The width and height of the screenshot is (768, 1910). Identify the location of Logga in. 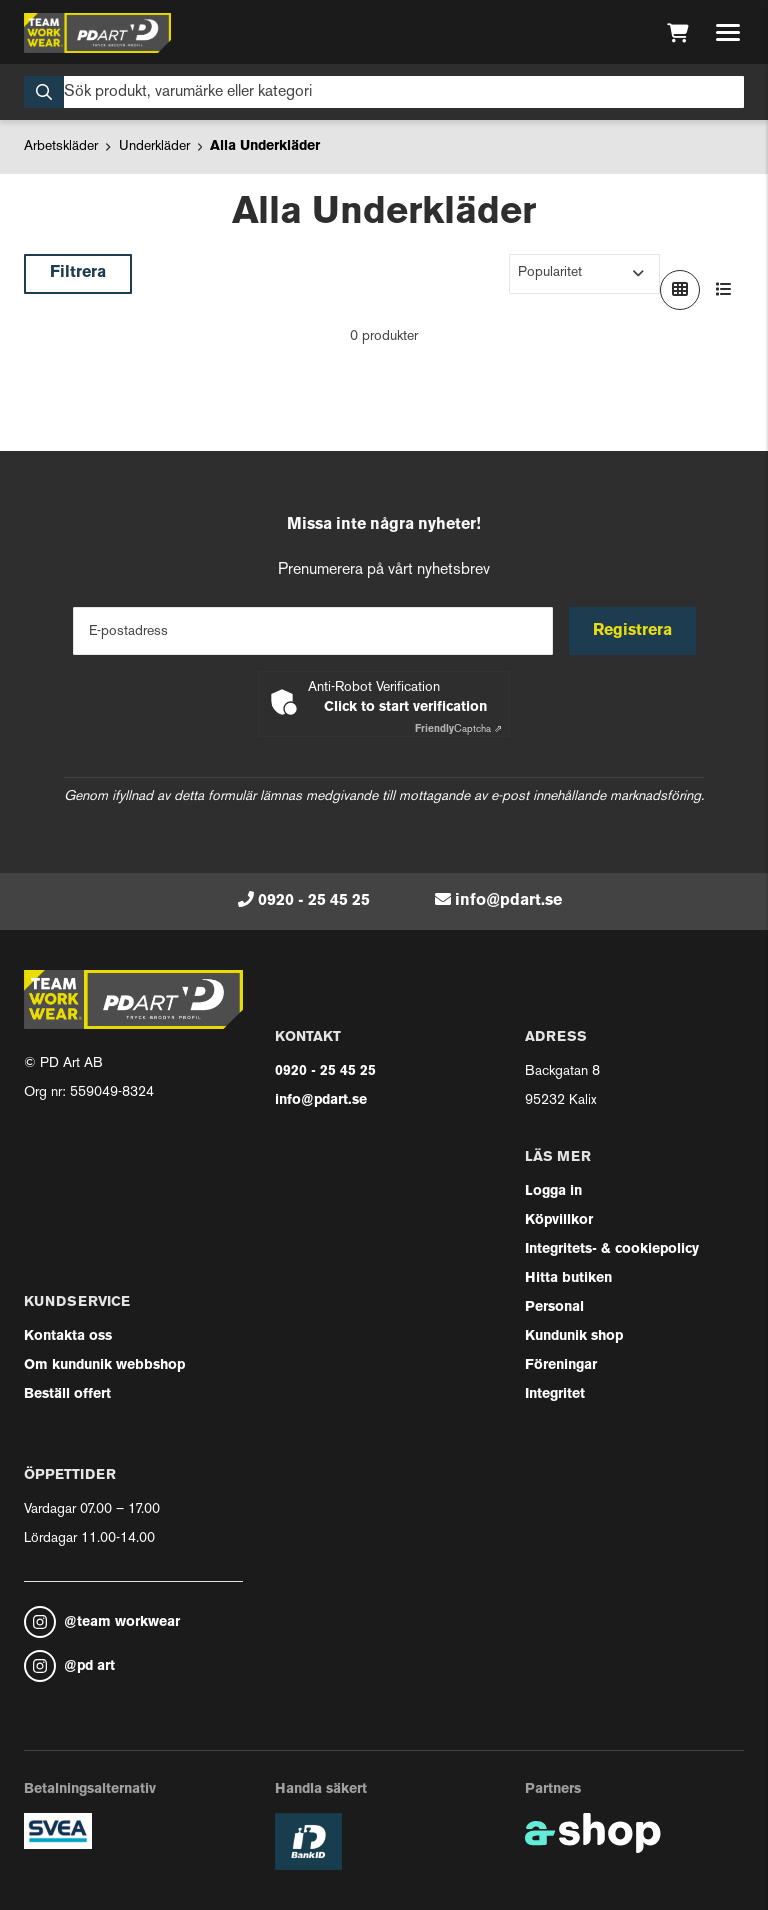
(553, 1191).